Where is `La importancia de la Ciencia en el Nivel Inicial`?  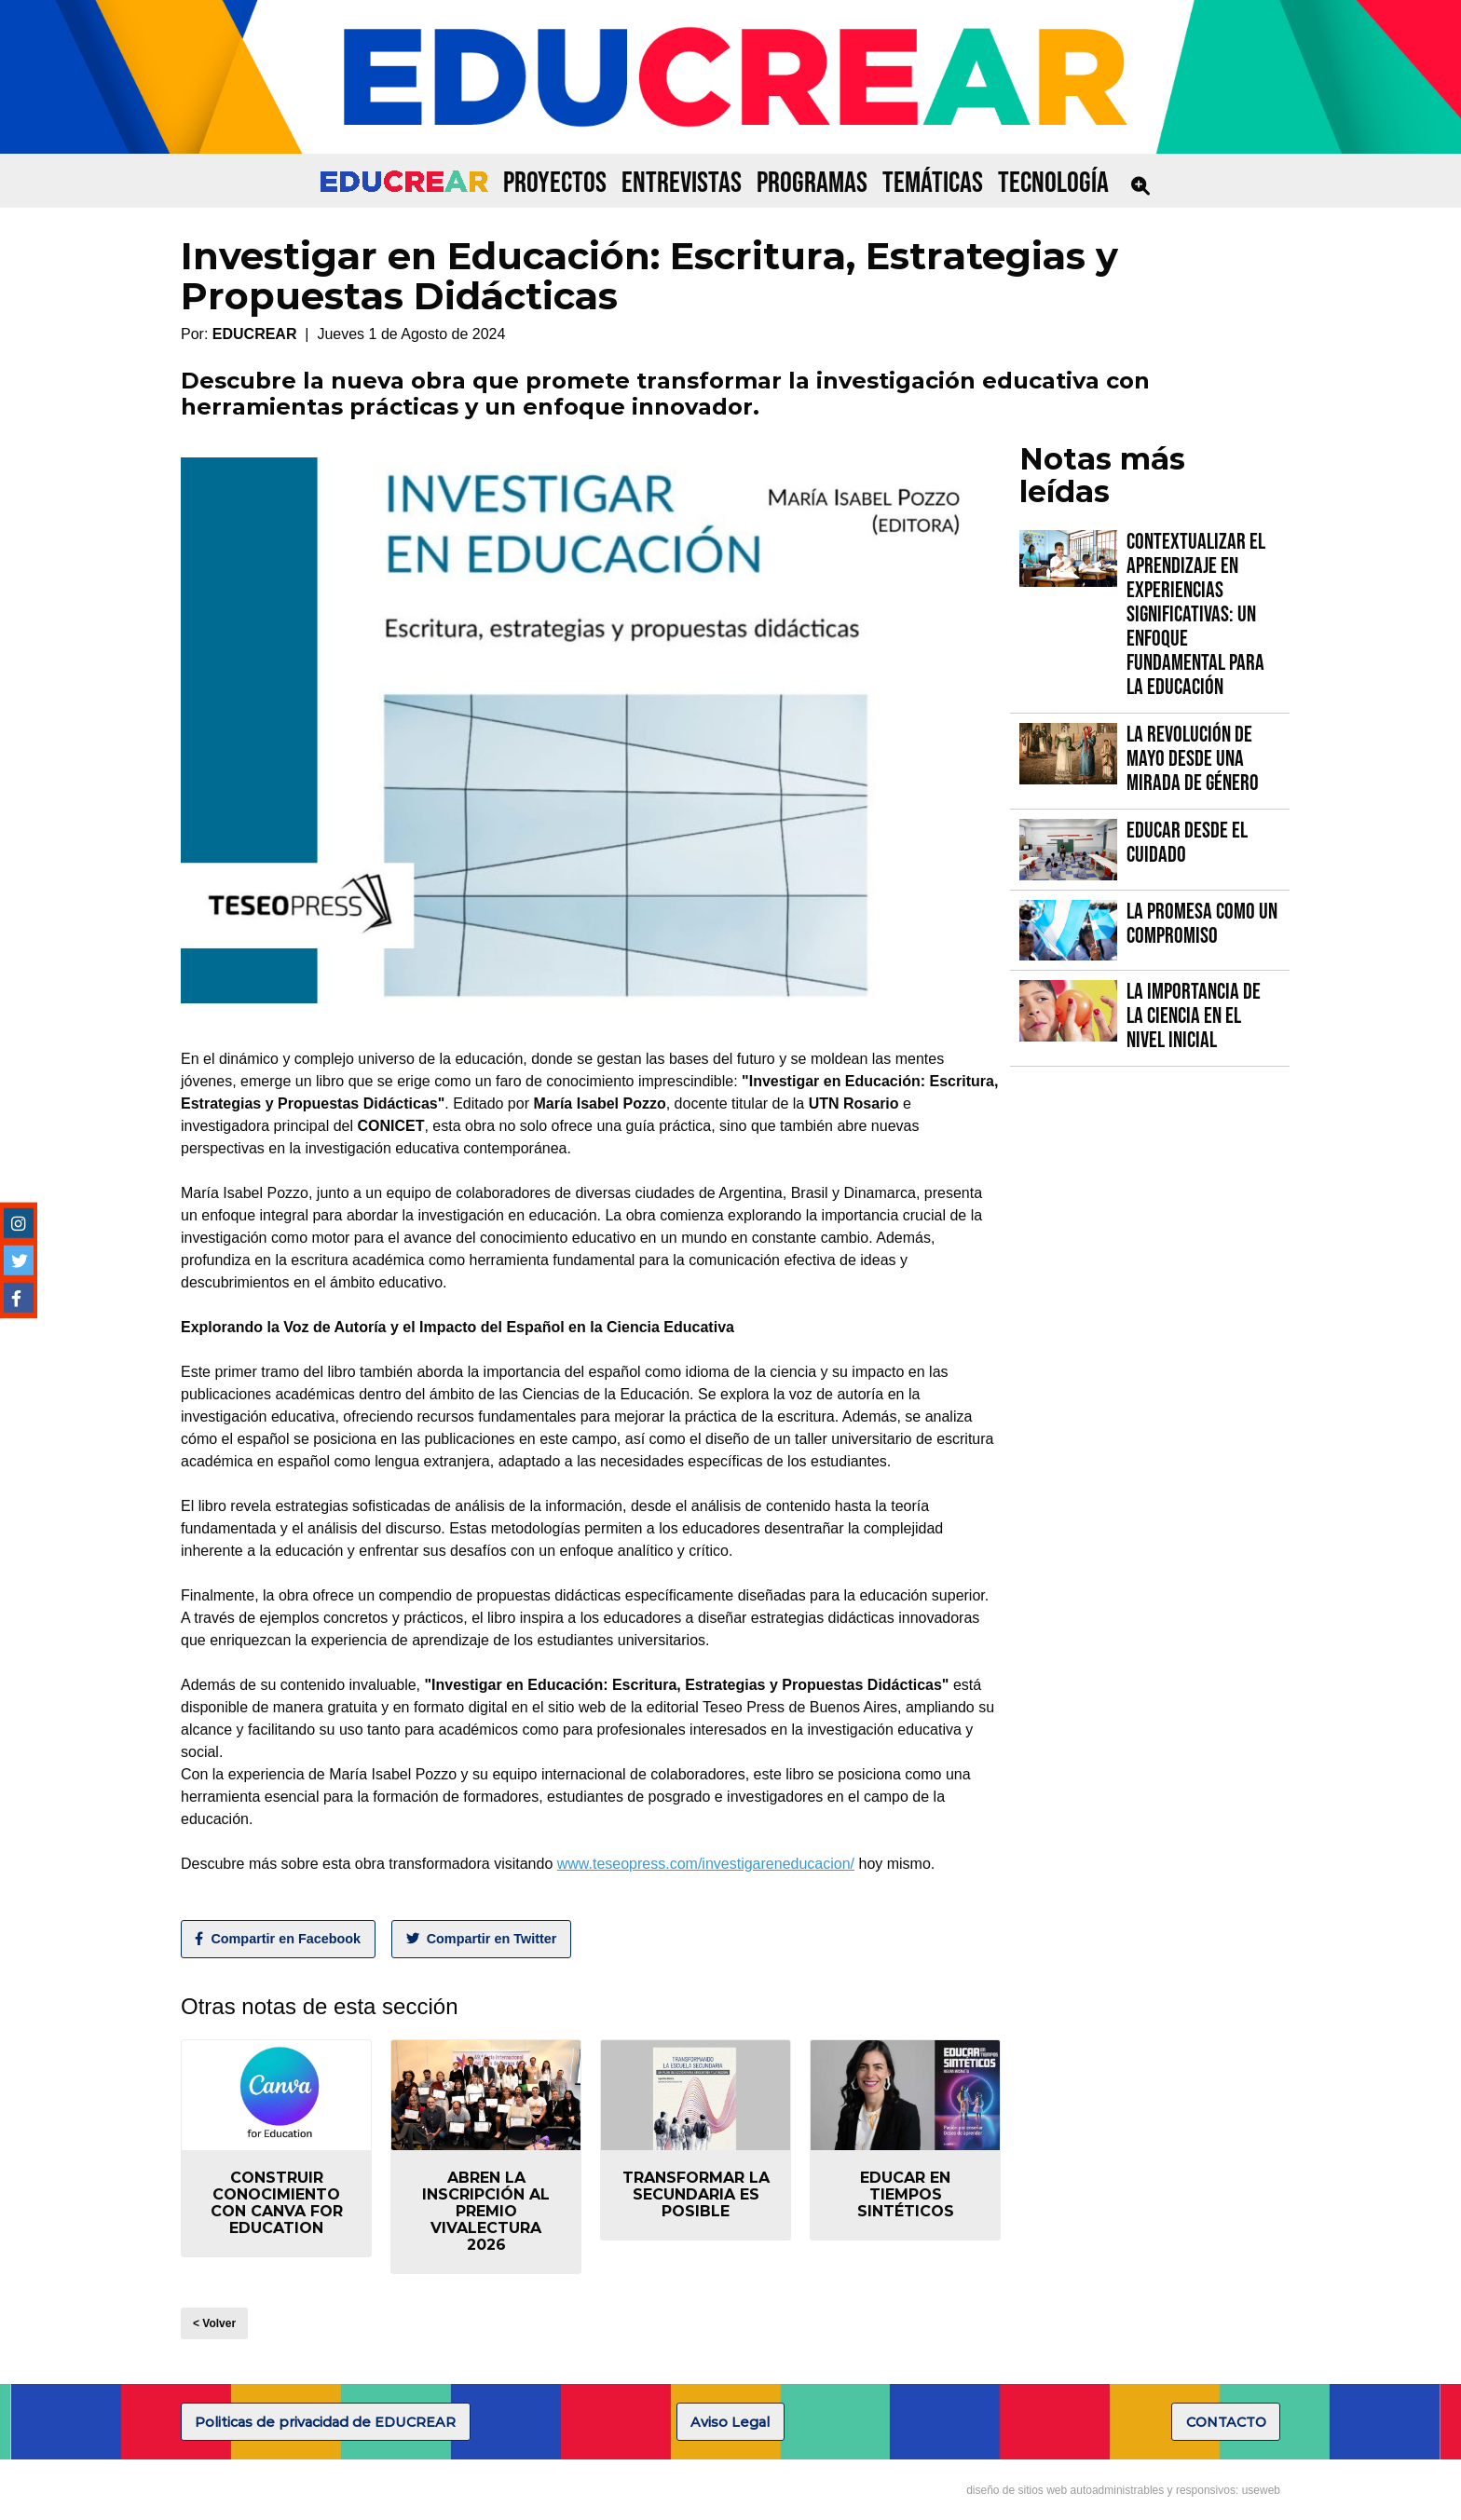
La importancia de la Ciencia en el Nivel Inicial is located at coordinates (1193, 1016).